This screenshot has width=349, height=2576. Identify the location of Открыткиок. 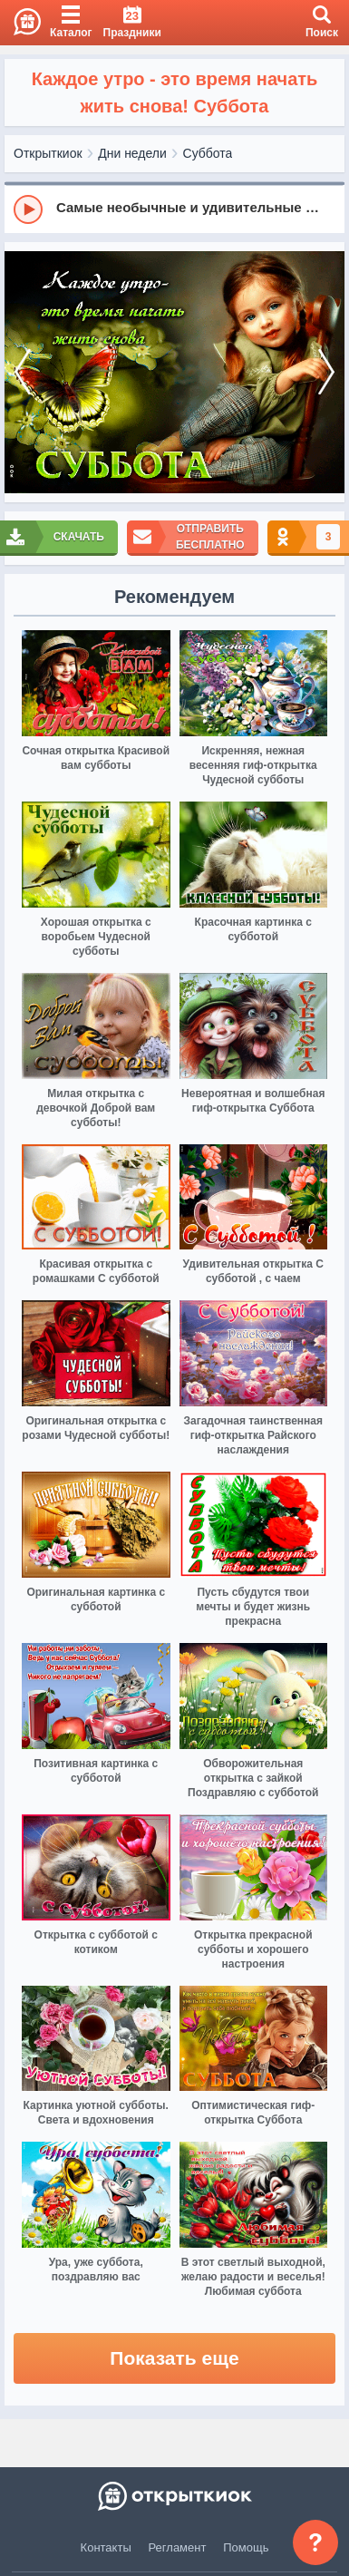
(48, 153).